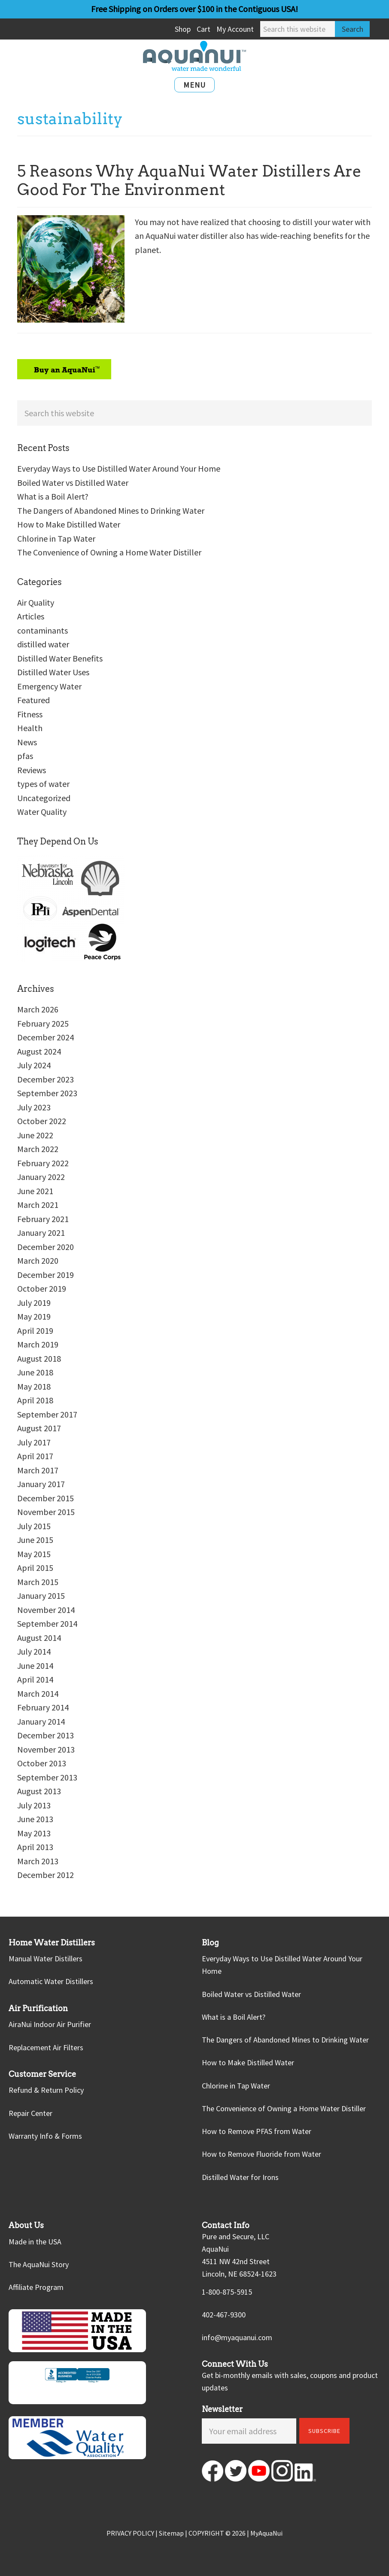 The width and height of the screenshot is (389, 2576). Describe the element at coordinates (34, 1651) in the screenshot. I see `July 2014` at that location.